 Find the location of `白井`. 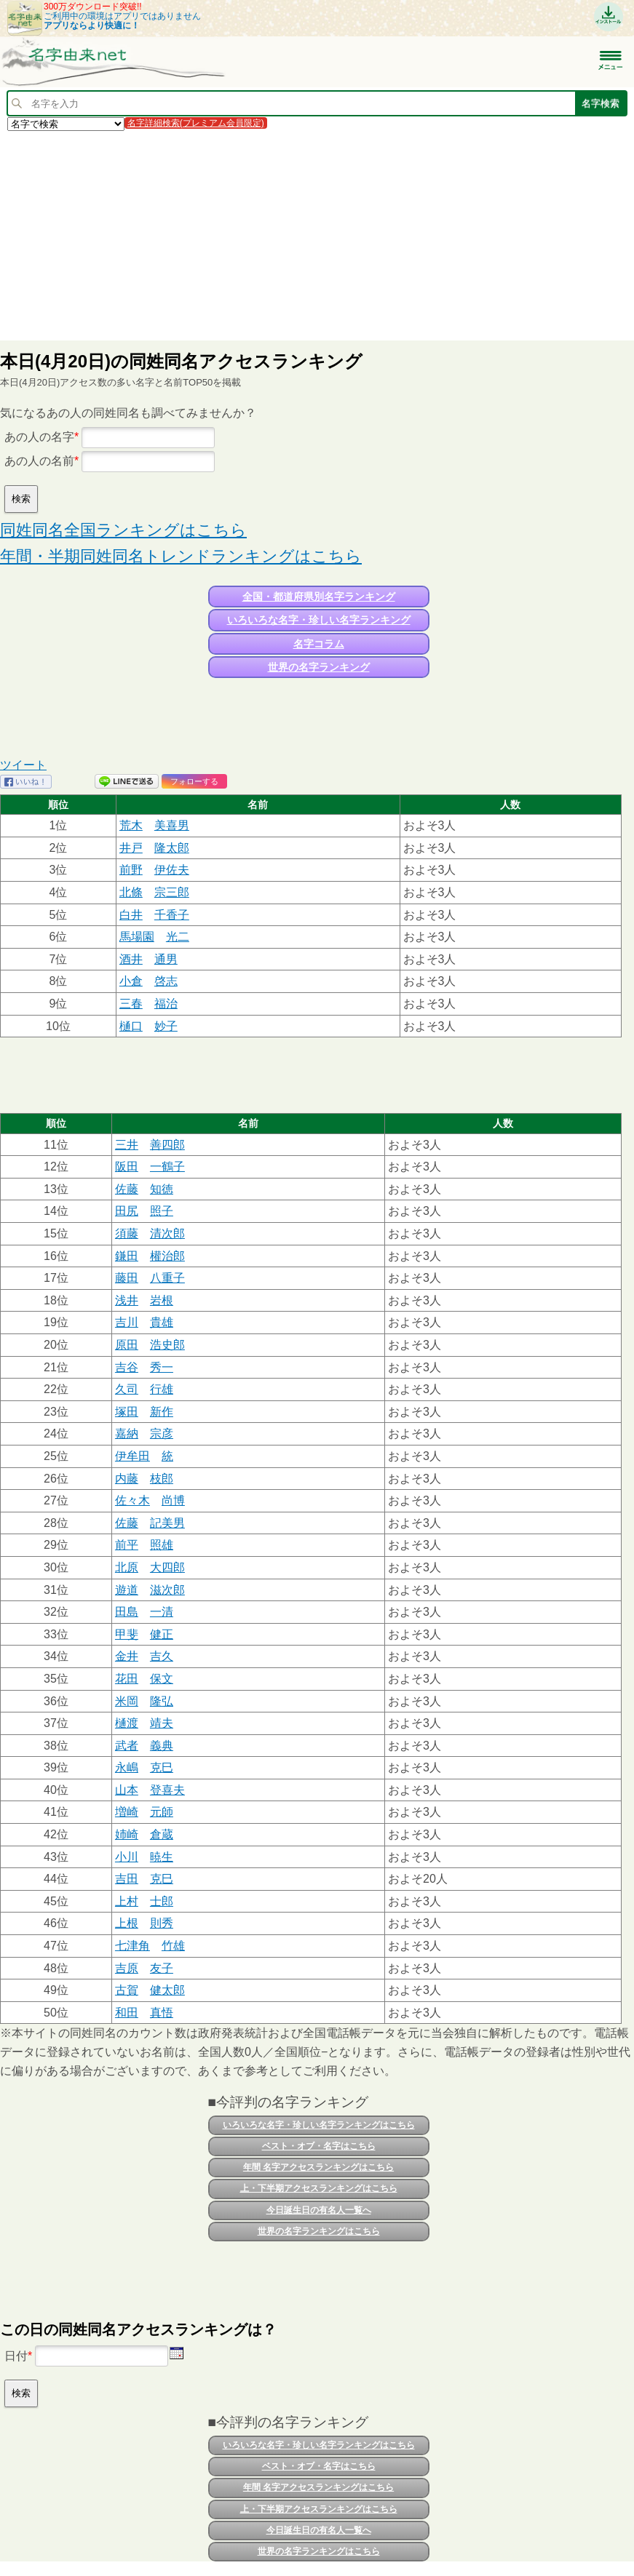

白井 is located at coordinates (131, 915).